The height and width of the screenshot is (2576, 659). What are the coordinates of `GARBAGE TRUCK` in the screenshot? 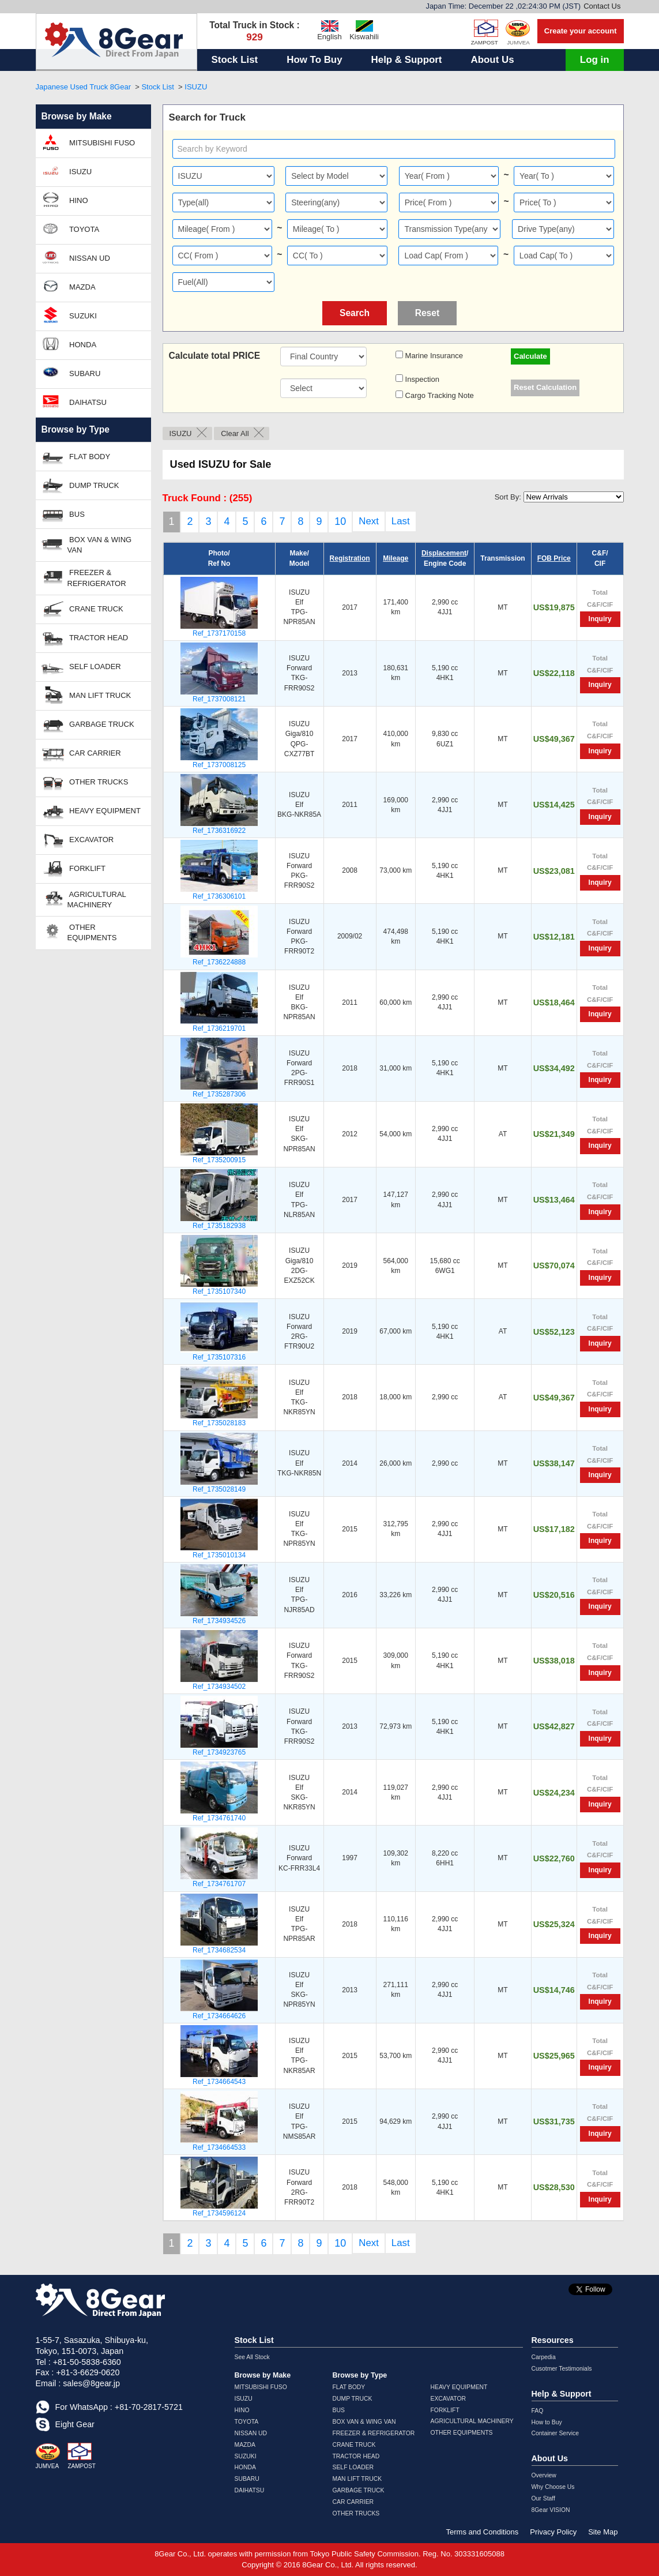 It's located at (88, 724).